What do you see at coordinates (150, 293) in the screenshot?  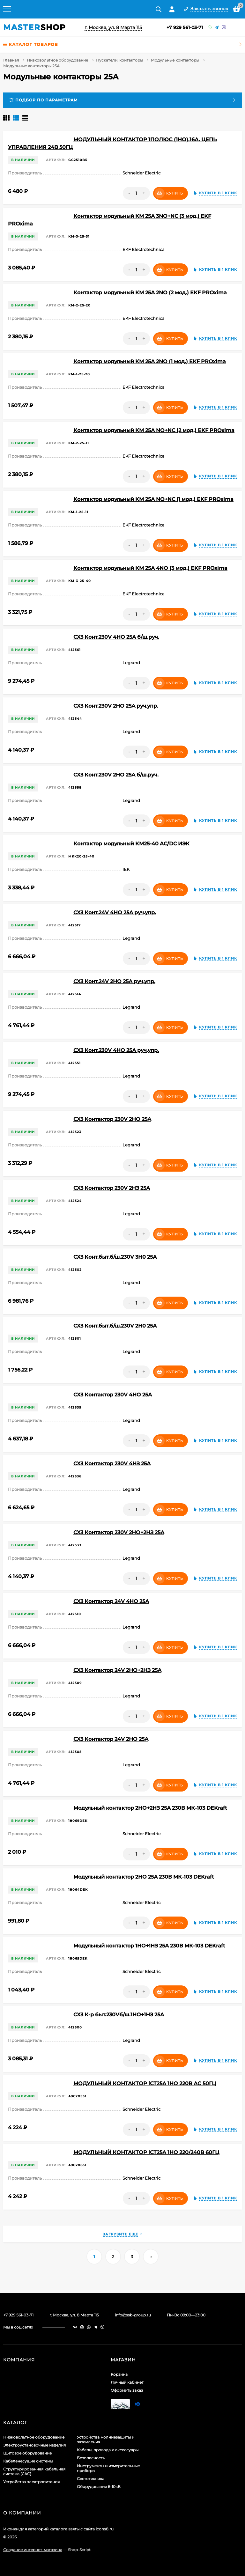 I see `Контактор модульный КМ 25А 2NО (2 мод.) EKF PROxima` at bounding box center [150, 293].